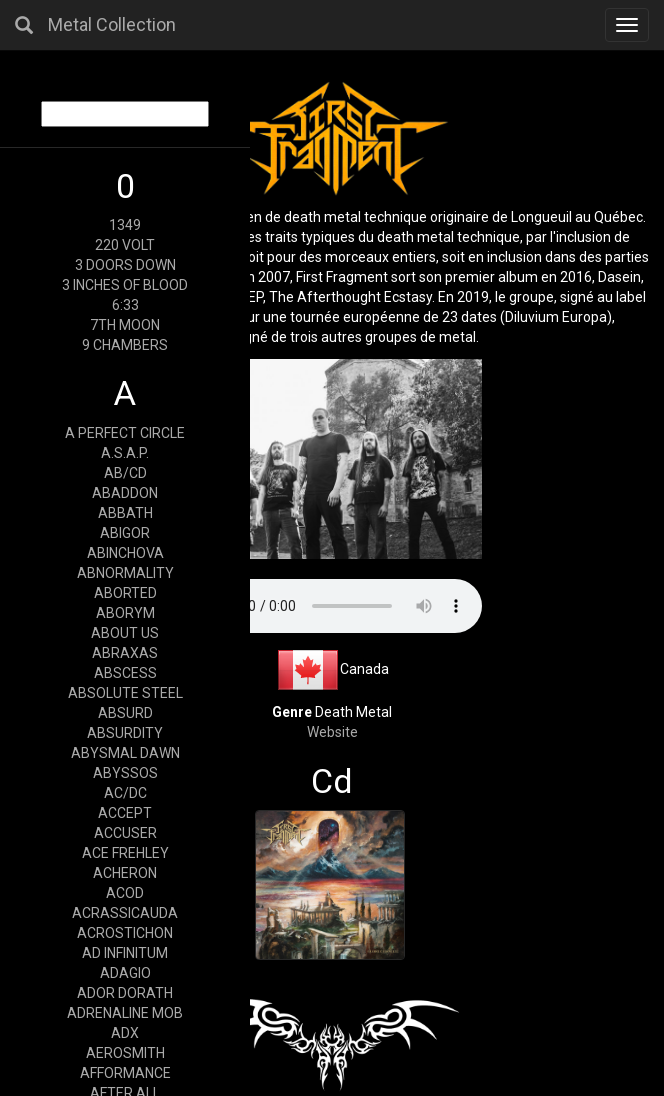 This screenshot has width=664, height=1096. Describe the element at coordinates (125, 873) in the screenshot. I see `ACHERON` at that location.